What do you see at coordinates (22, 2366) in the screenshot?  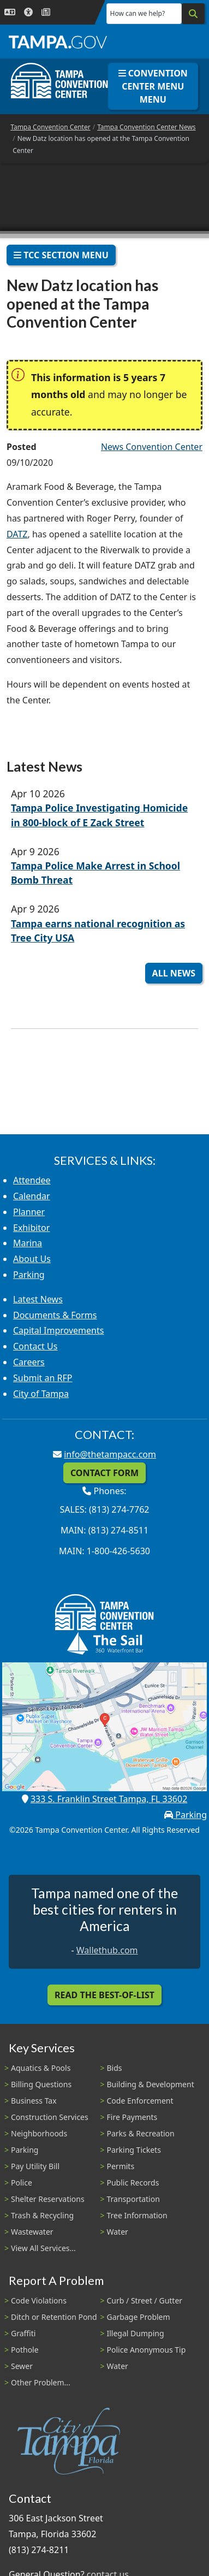 I see `Sewer` at bounding box center [22, 2366].